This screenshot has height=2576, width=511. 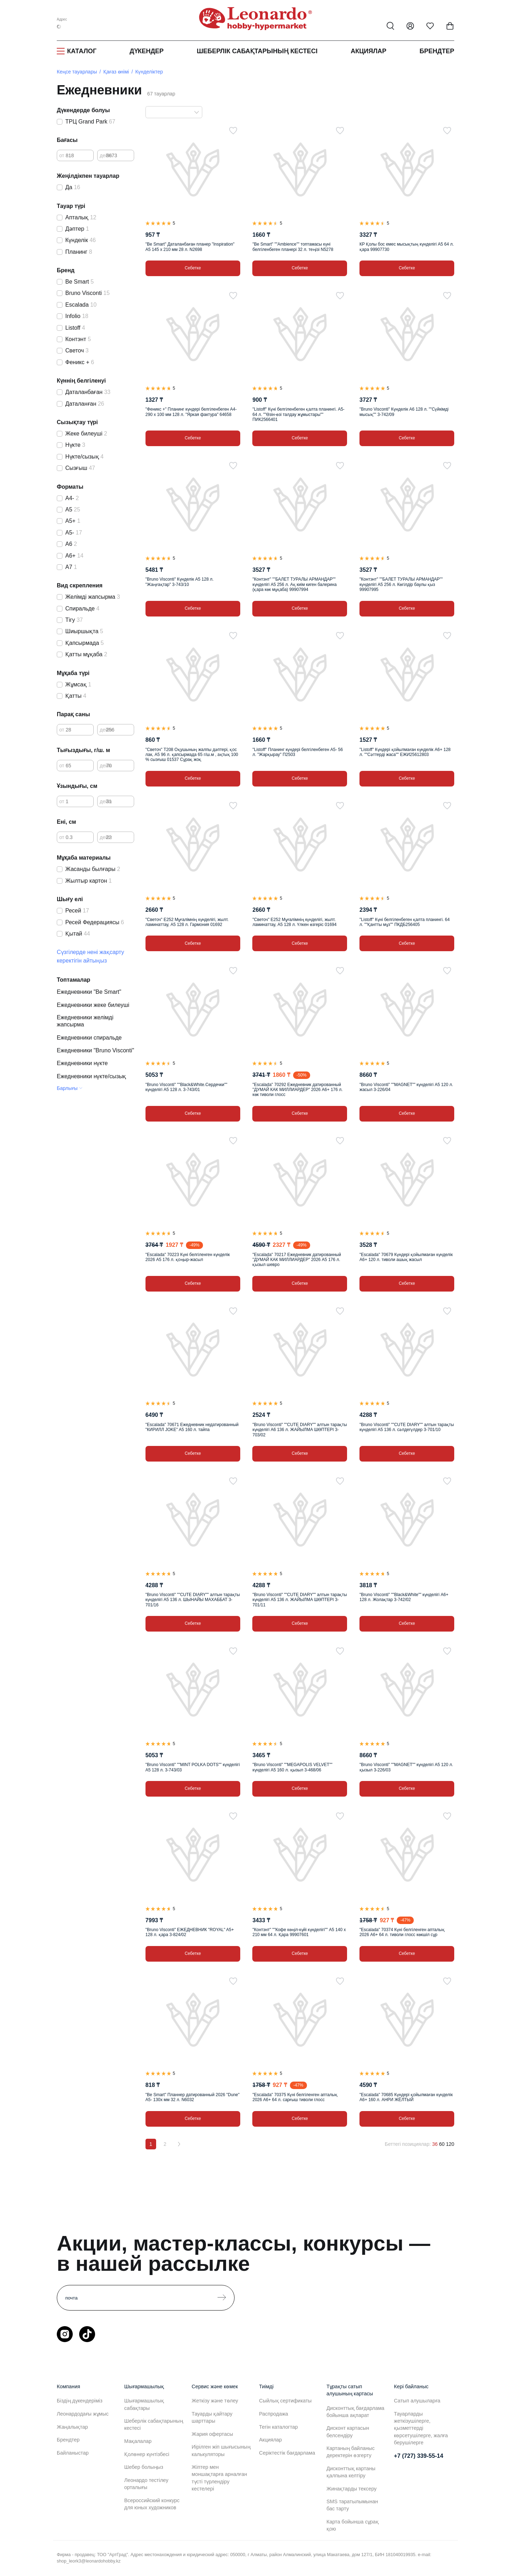 What do you see at coordinates (233, 130) in the screenshot?
I see `[Таңдаулыға]` at bounding box center [233, 130].